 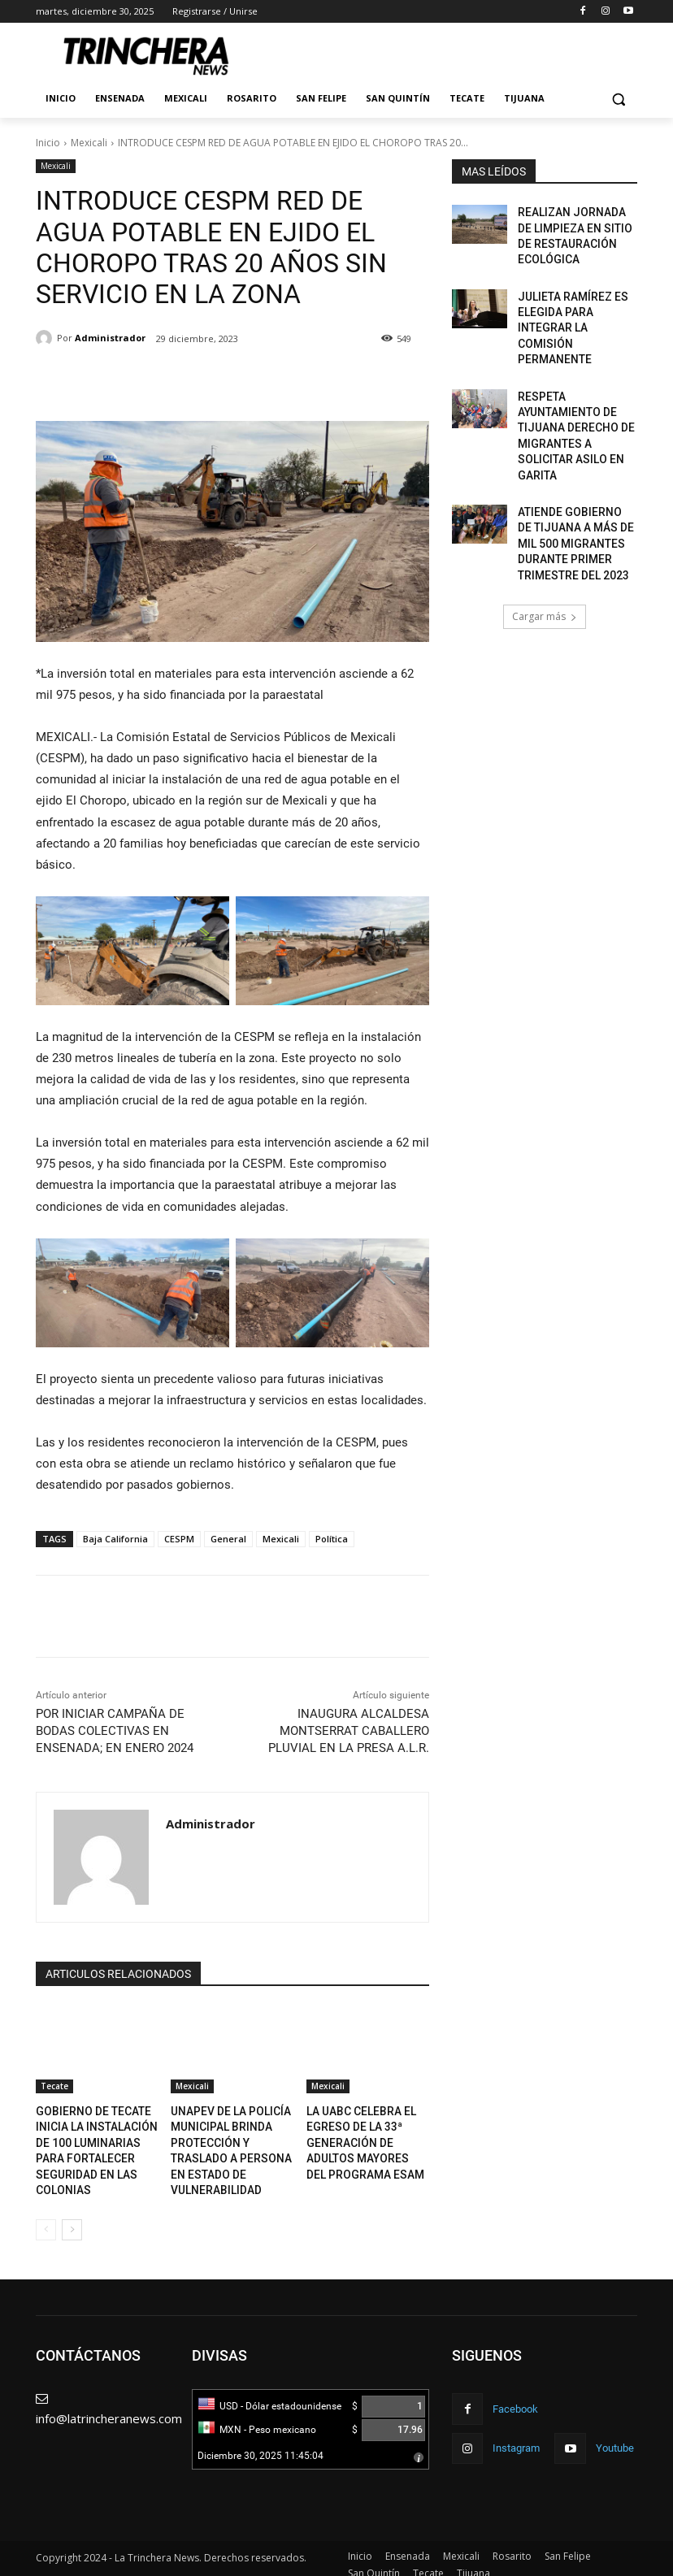 I want to click on [prev-page], so click(x=46, y=2217).